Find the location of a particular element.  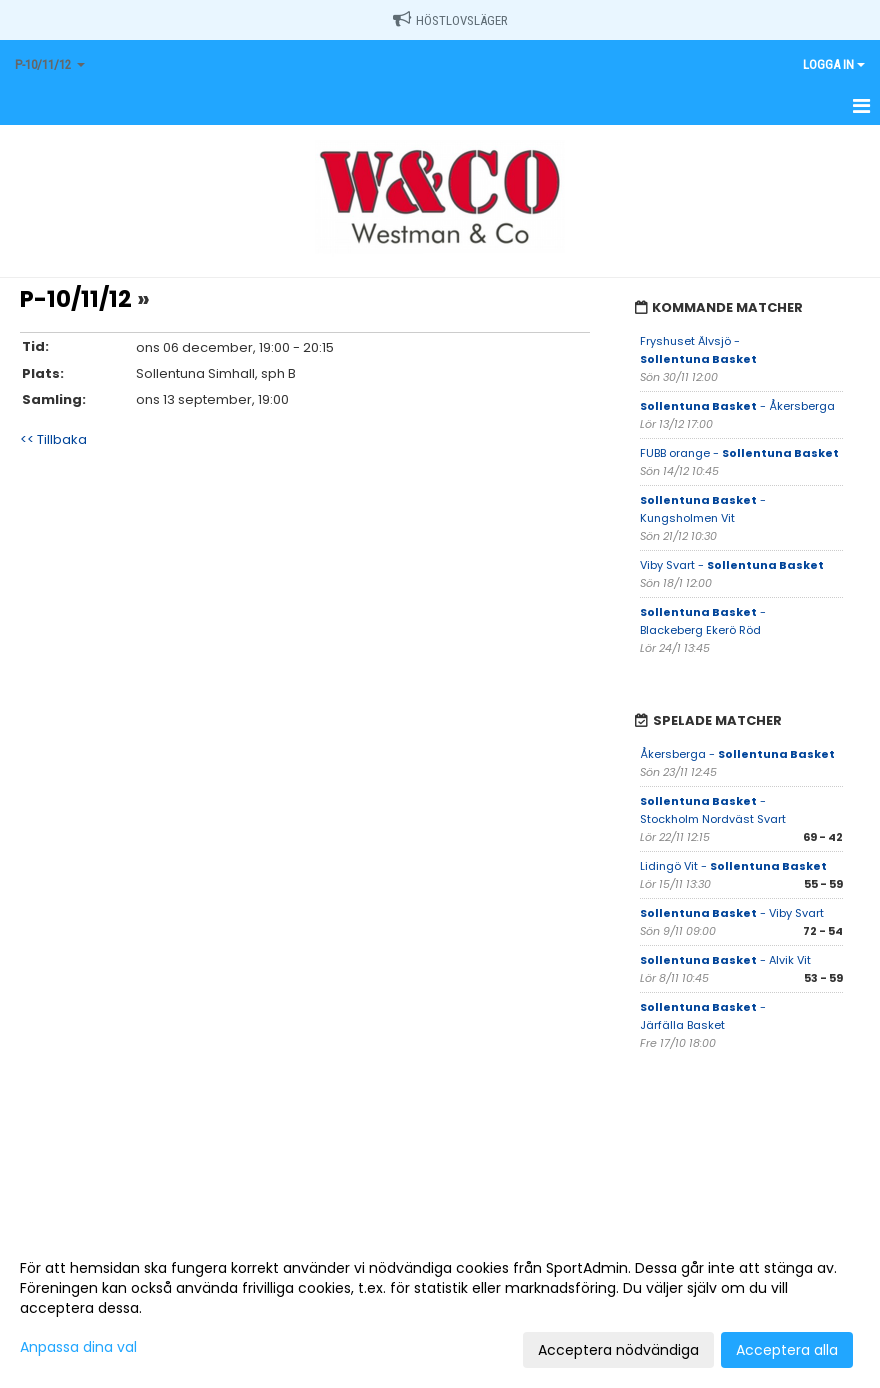

[dialog] is located at coordinates (440, 1308).